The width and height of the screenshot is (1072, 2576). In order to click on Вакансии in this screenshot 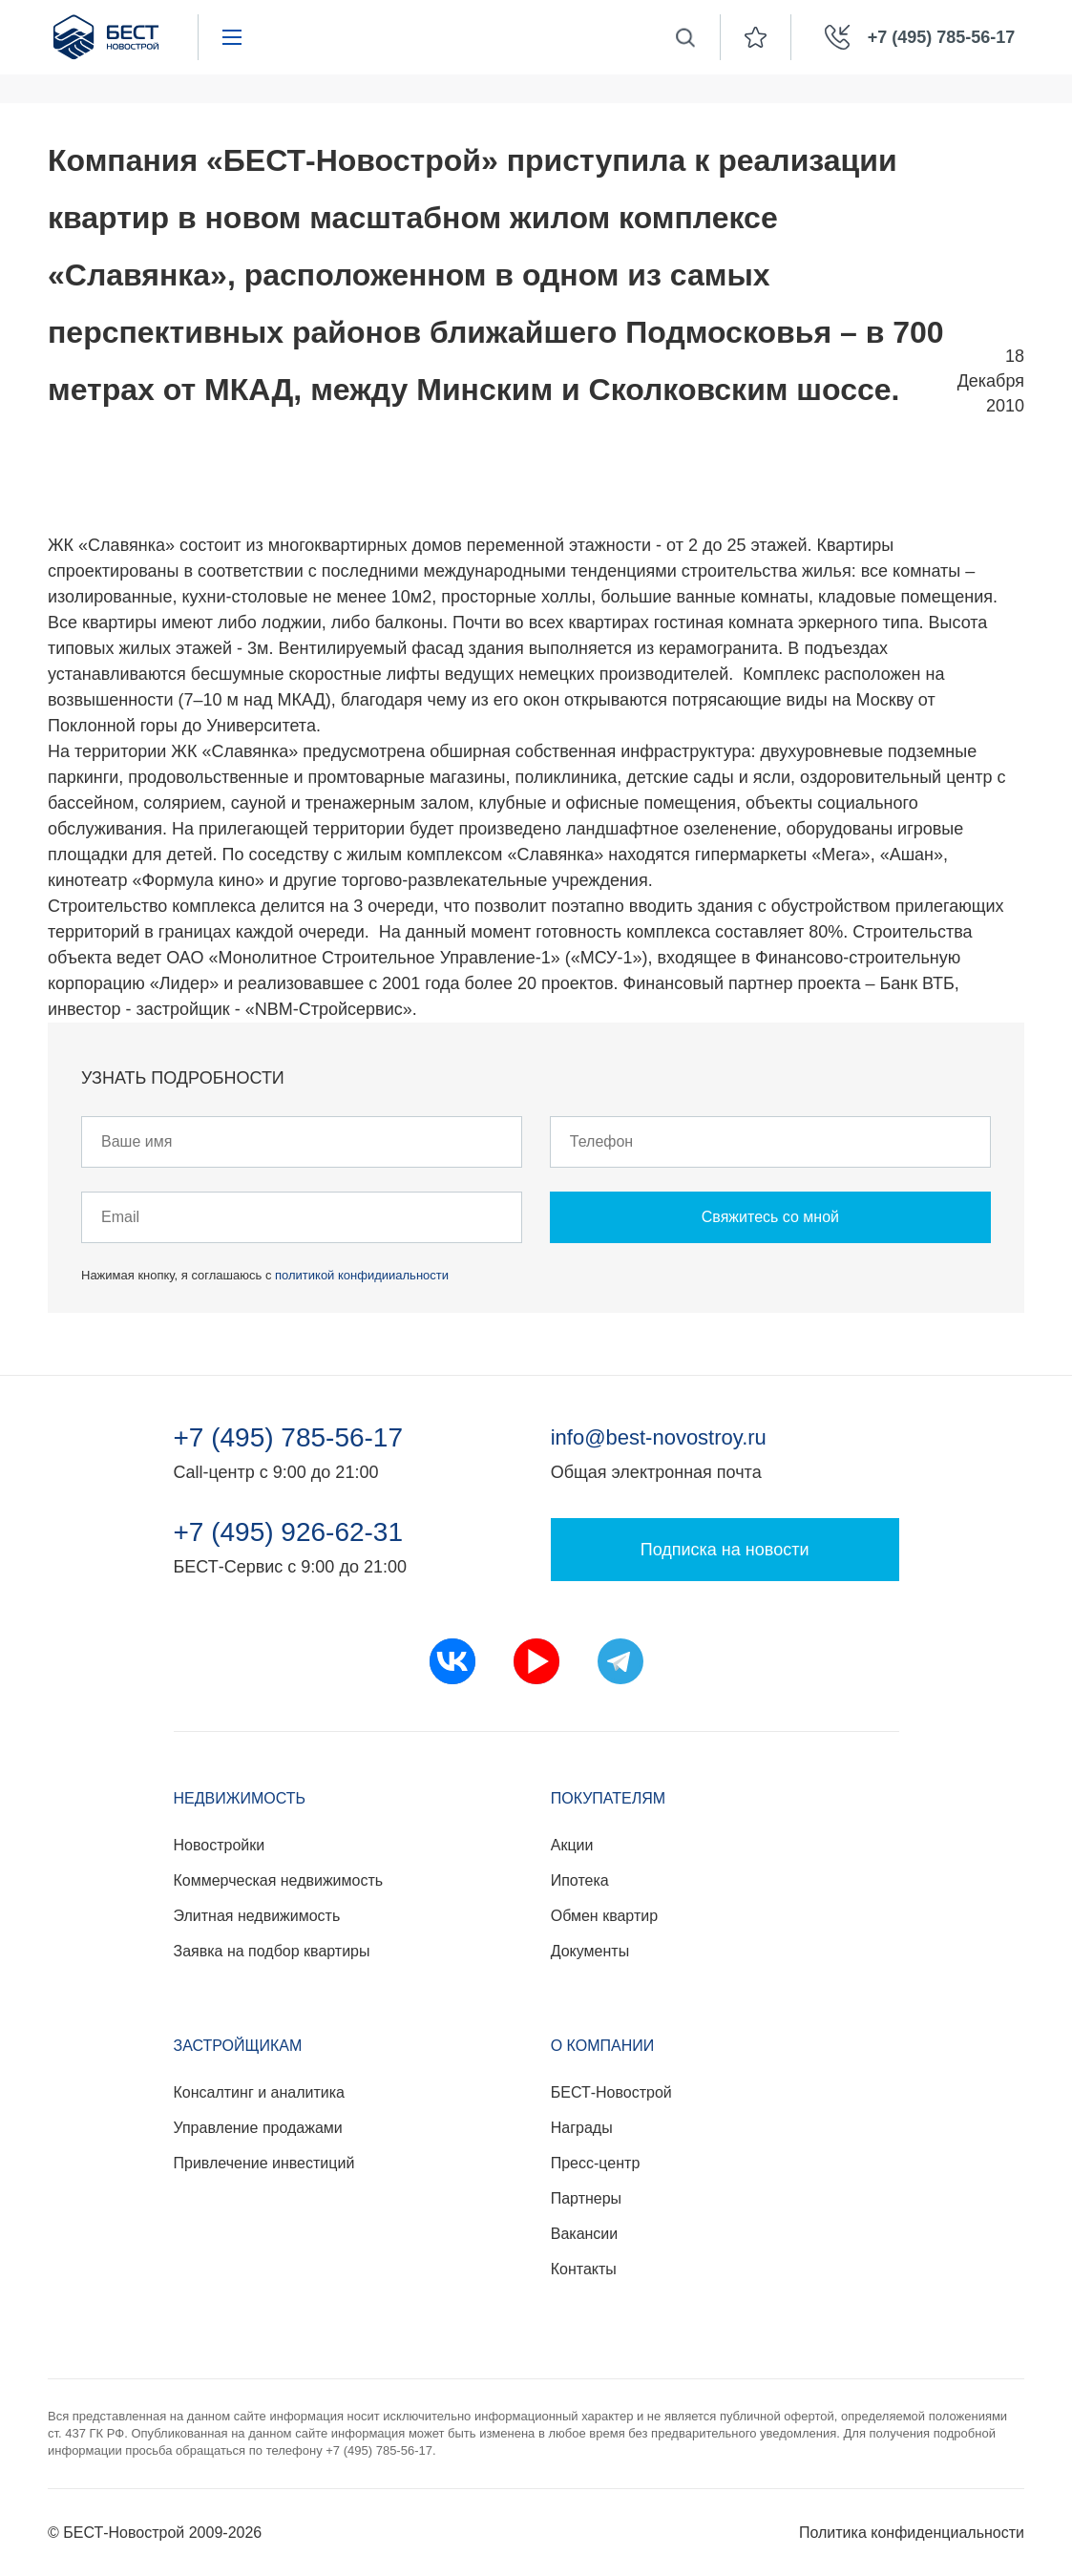, I will do `click(585, 2234)`.